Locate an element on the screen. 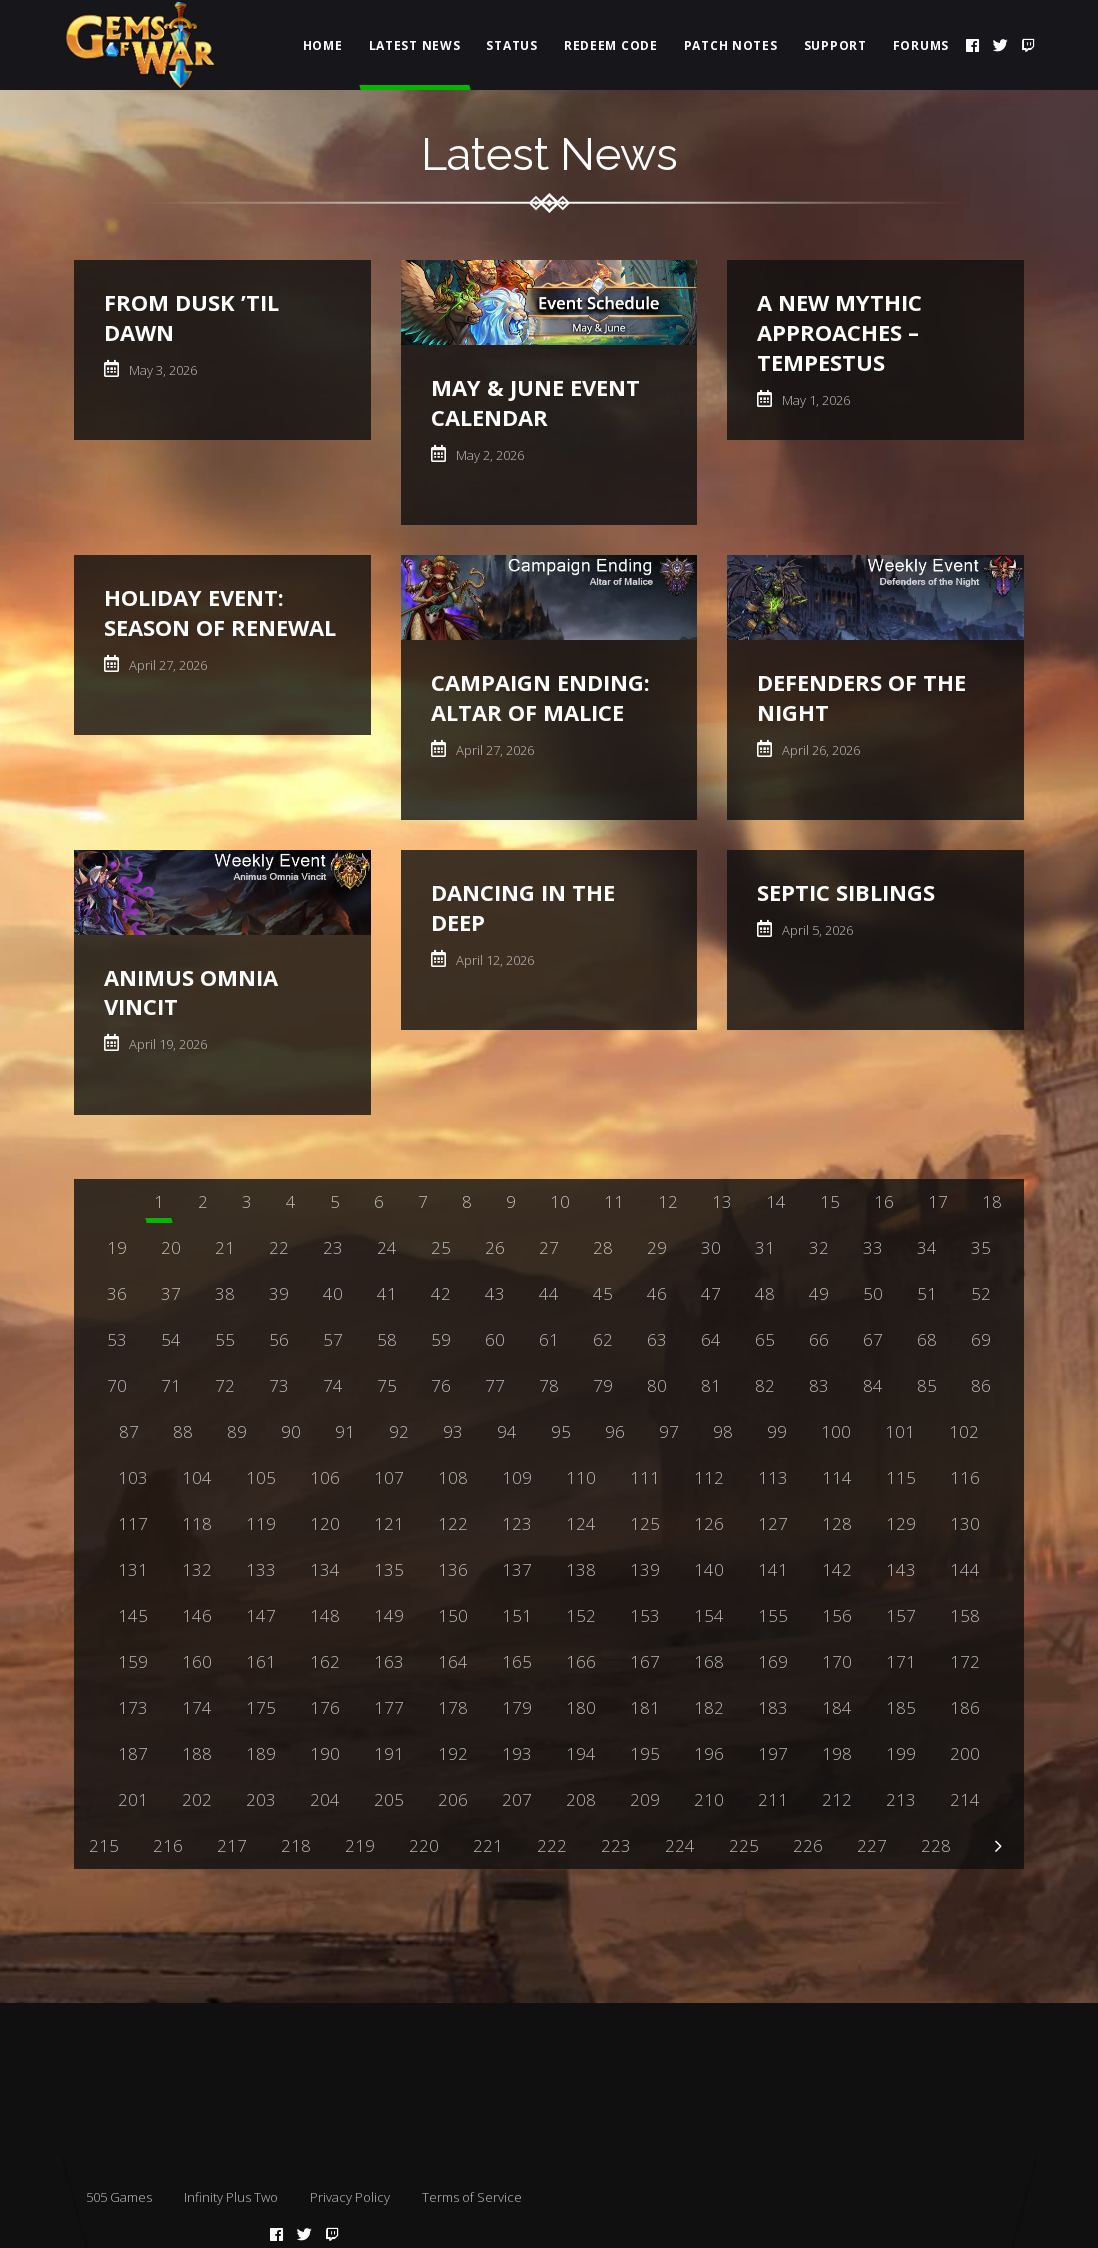 The width and height of the screenshot is (1098, 2248). 69 is located at coordinates (981, 1339).